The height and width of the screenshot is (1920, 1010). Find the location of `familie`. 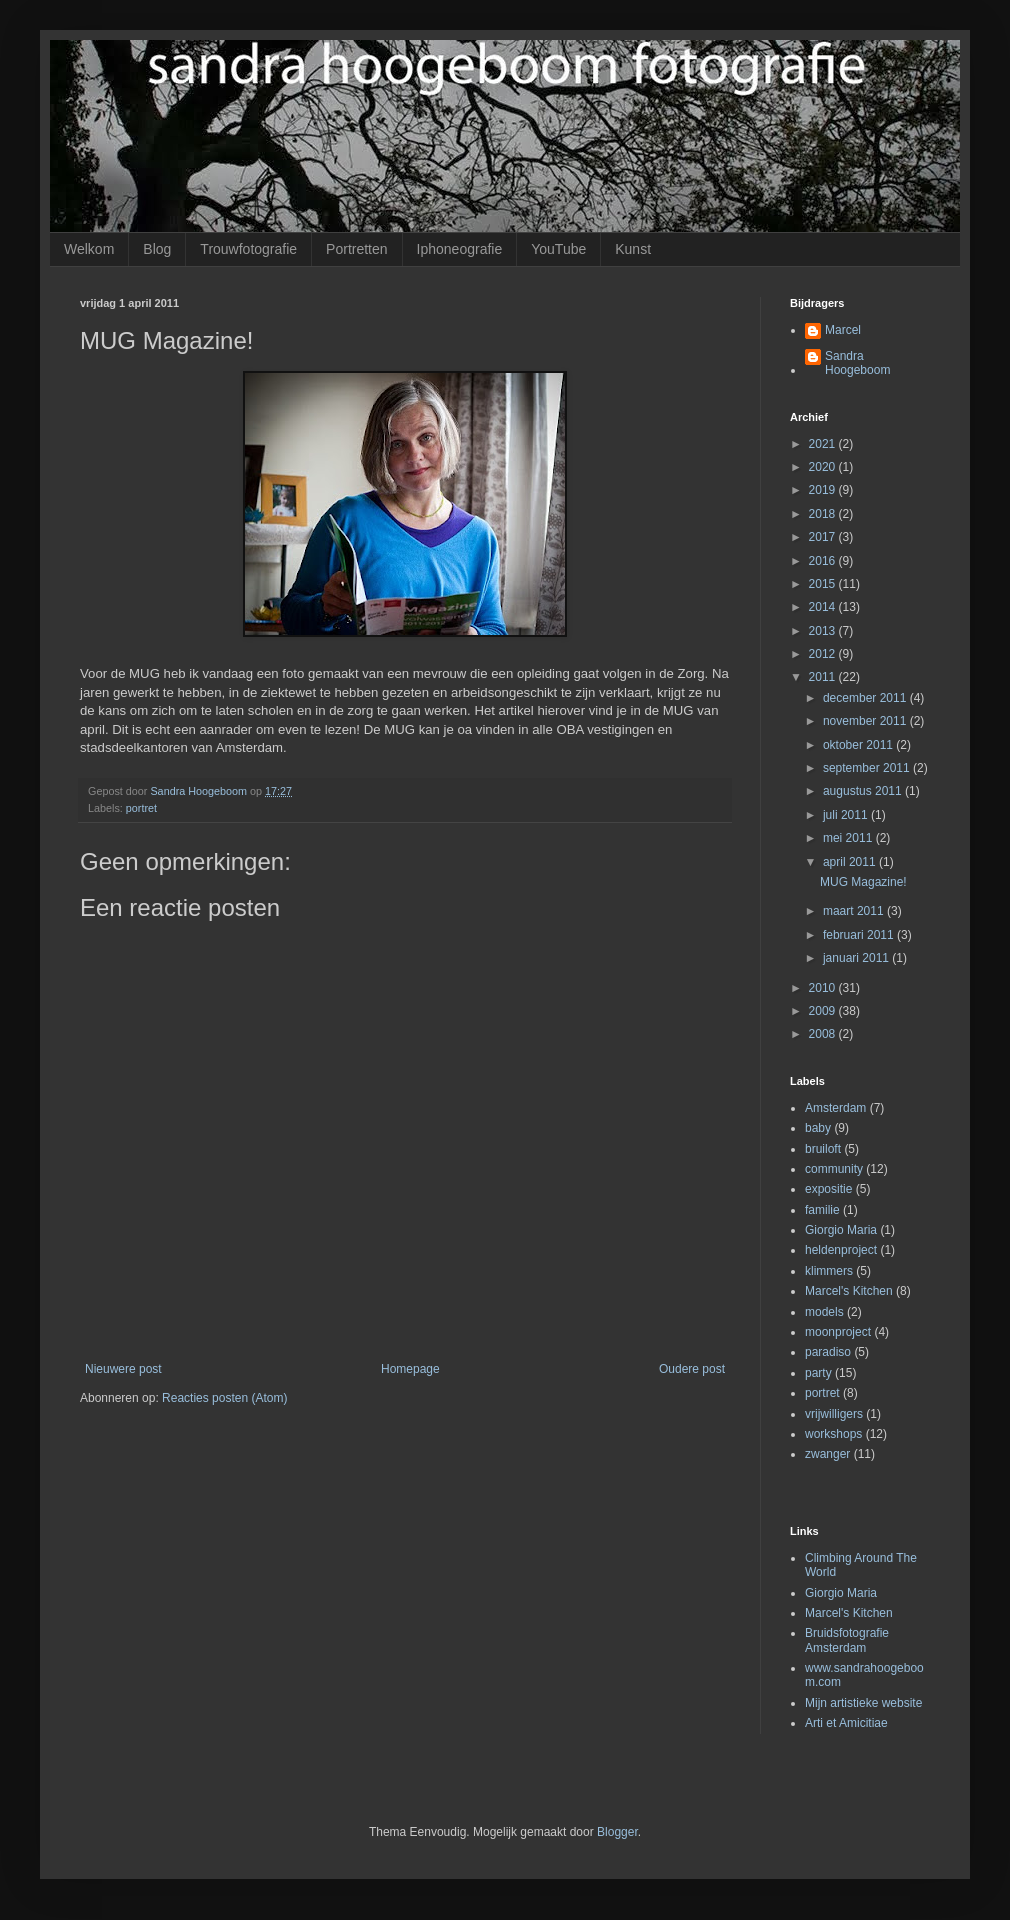

familie is located at coordinates (822, 1210).